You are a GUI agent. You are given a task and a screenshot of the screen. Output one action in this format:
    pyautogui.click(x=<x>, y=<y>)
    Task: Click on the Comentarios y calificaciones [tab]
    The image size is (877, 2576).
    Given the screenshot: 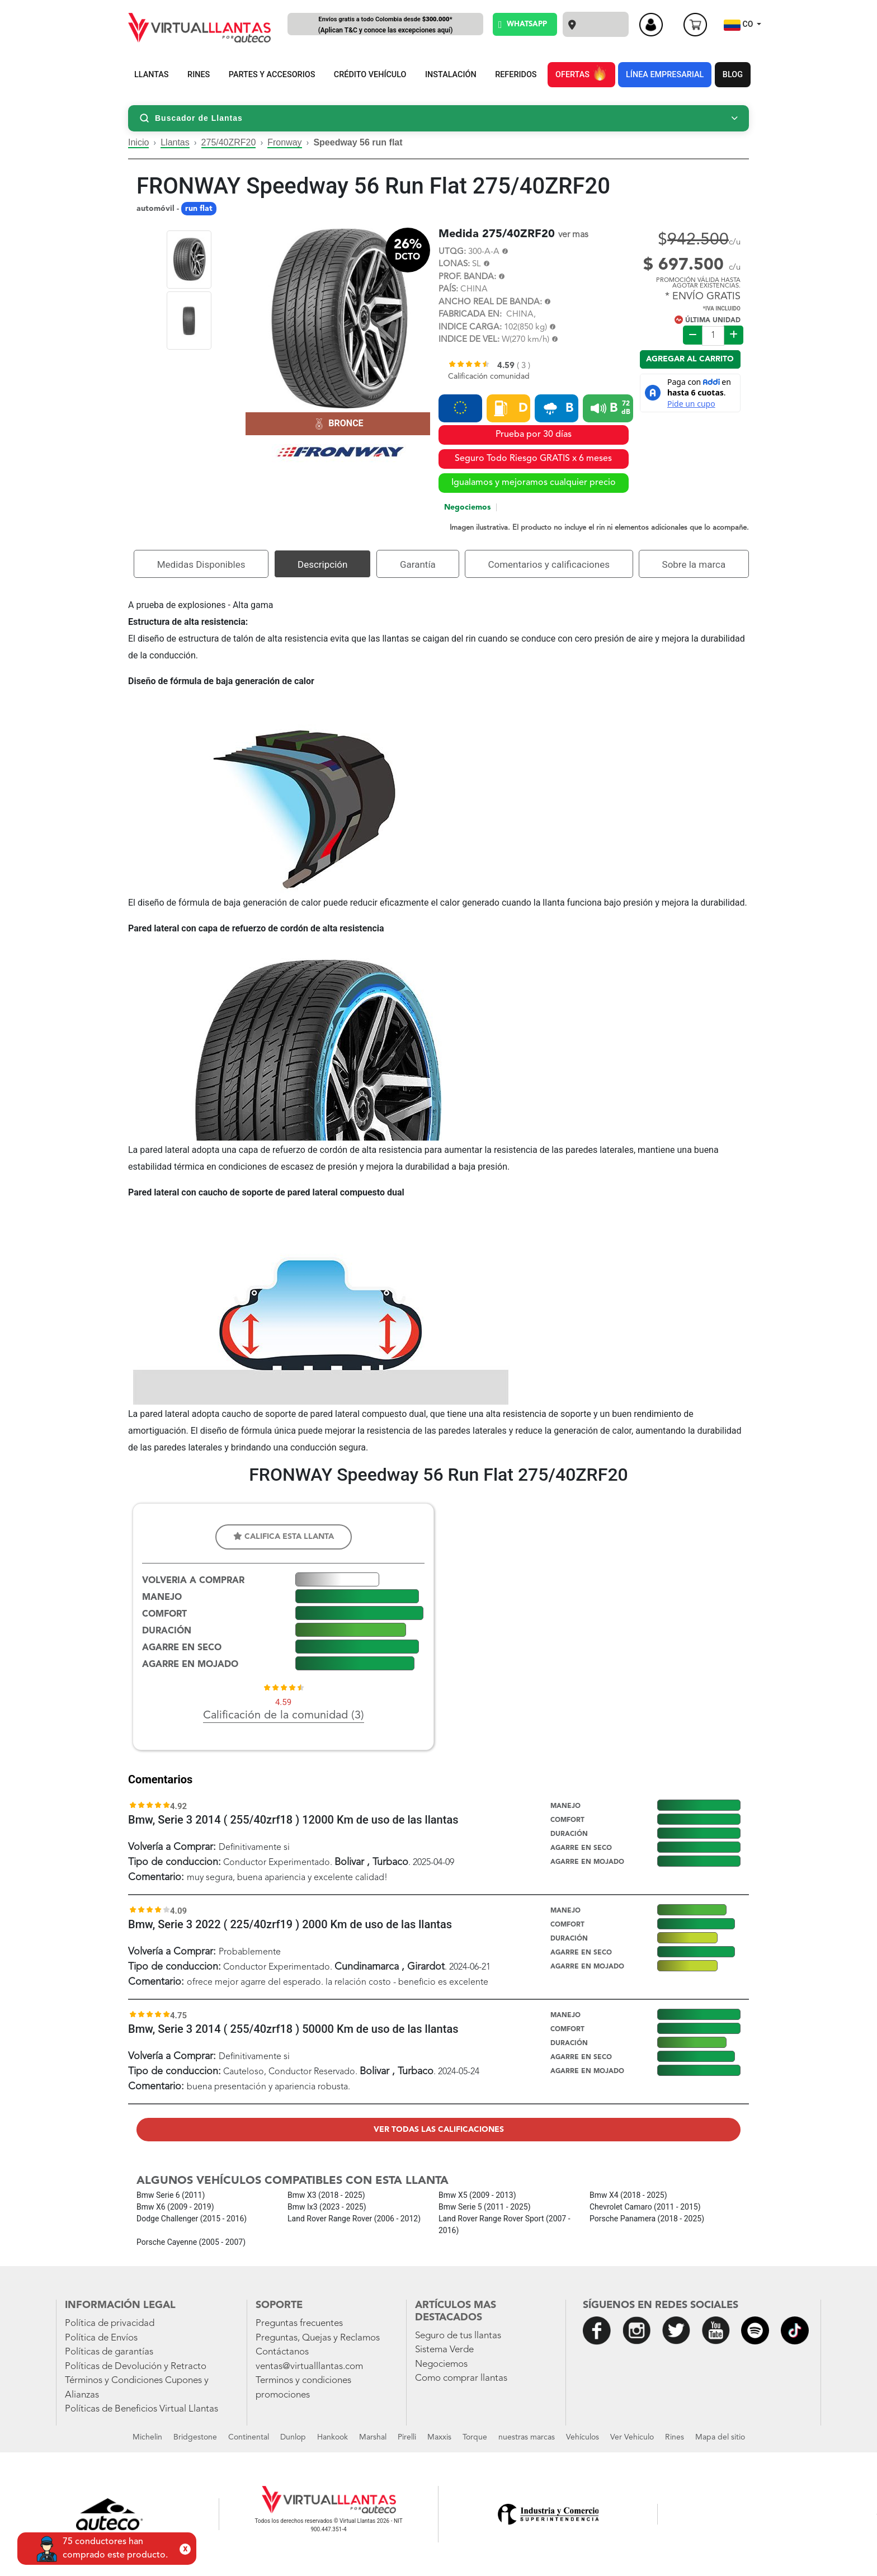 What is the action you would take?
    pyautogui.click(x=549, y=564)
    